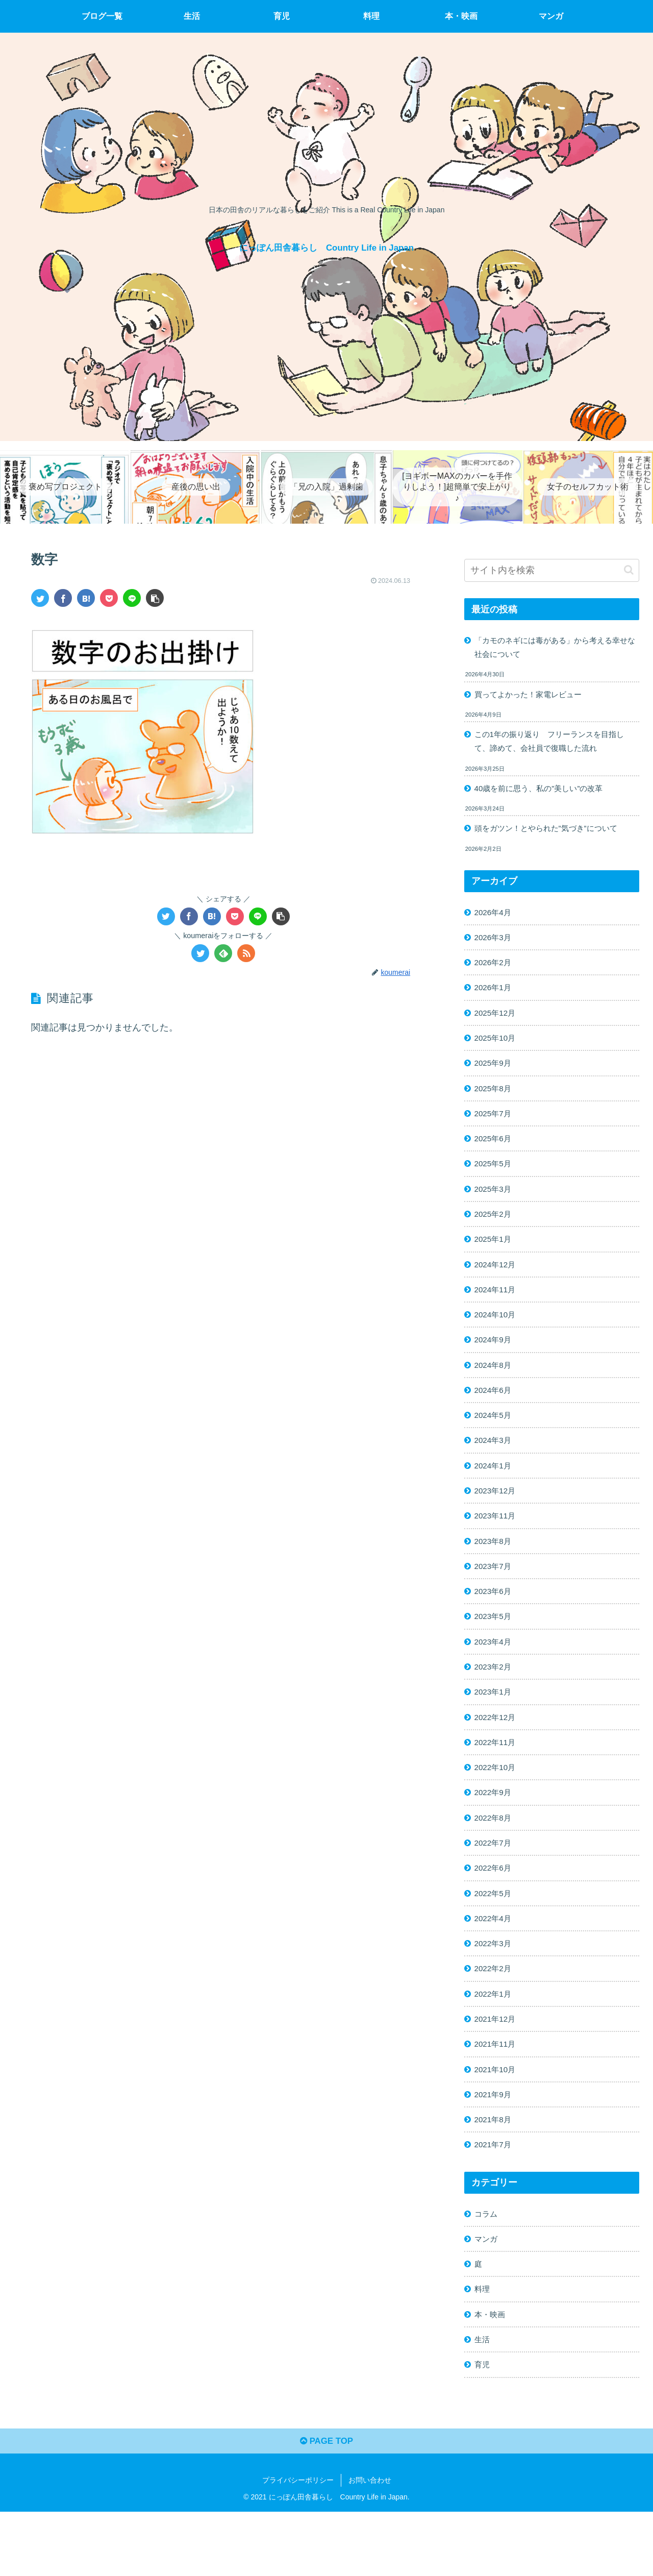 Image resolution: width=653 pixels, height=2576 pixels. I want to click on 2021年12月, so click(497, 2068).